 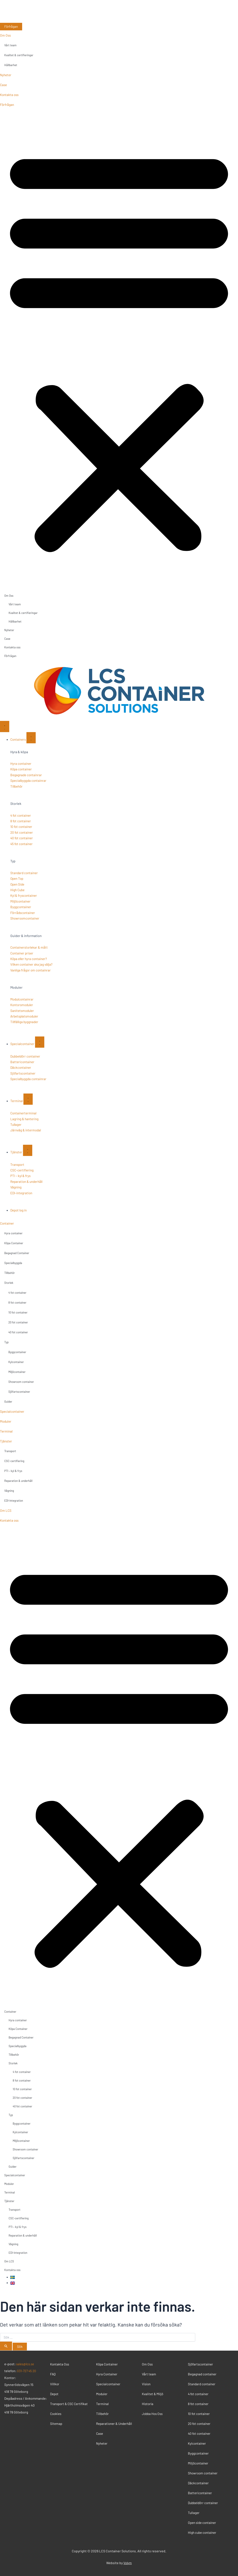 I want to click on Showroom container, so click(x=21, y=1382).